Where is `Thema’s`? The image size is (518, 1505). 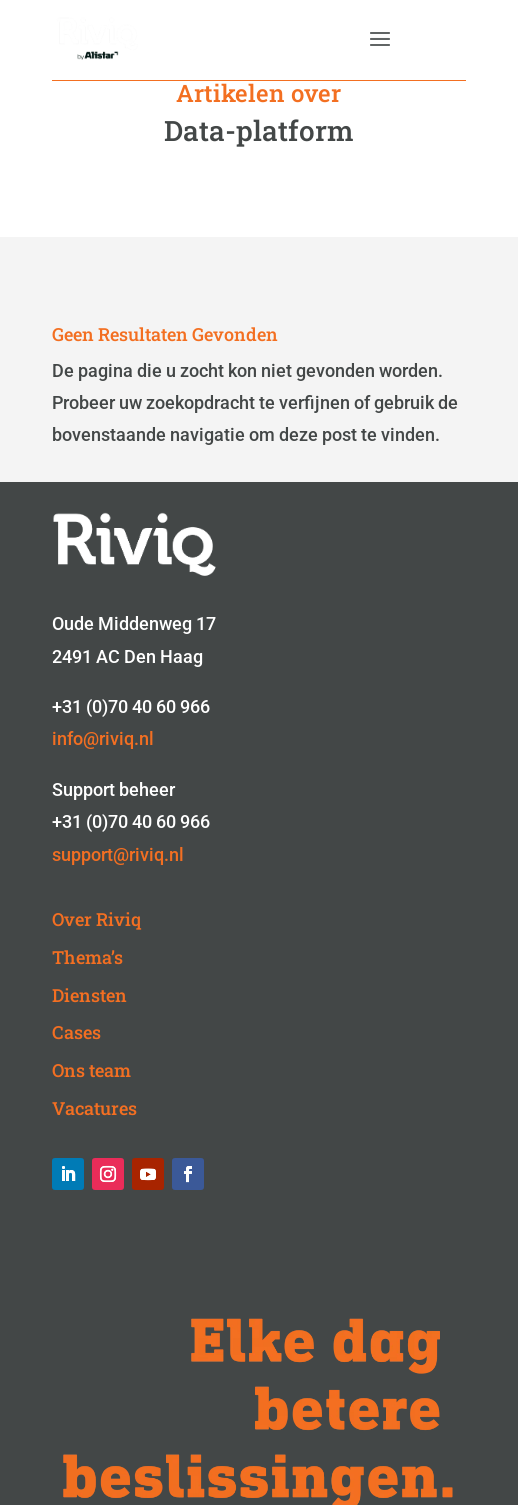 Thema’s is located at coordinates (87, 957).